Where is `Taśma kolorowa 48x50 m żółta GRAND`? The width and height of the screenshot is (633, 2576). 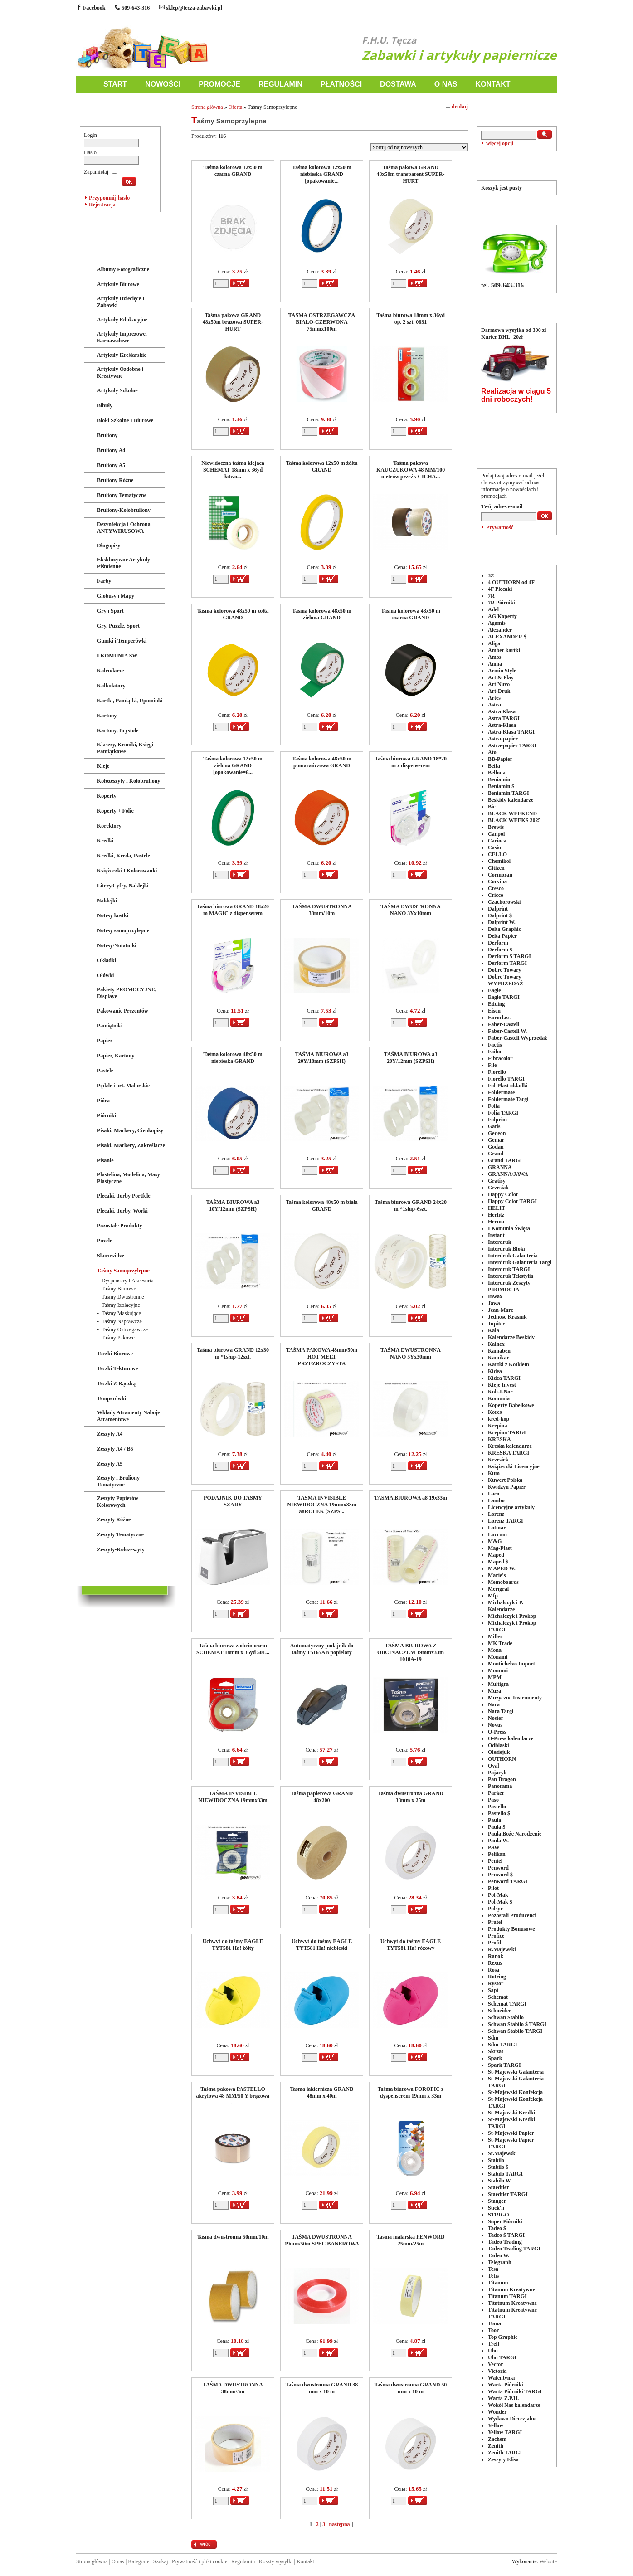 Taśma kolorowa 48x50 m żółta GRAND is located at coordinates (232, 614).